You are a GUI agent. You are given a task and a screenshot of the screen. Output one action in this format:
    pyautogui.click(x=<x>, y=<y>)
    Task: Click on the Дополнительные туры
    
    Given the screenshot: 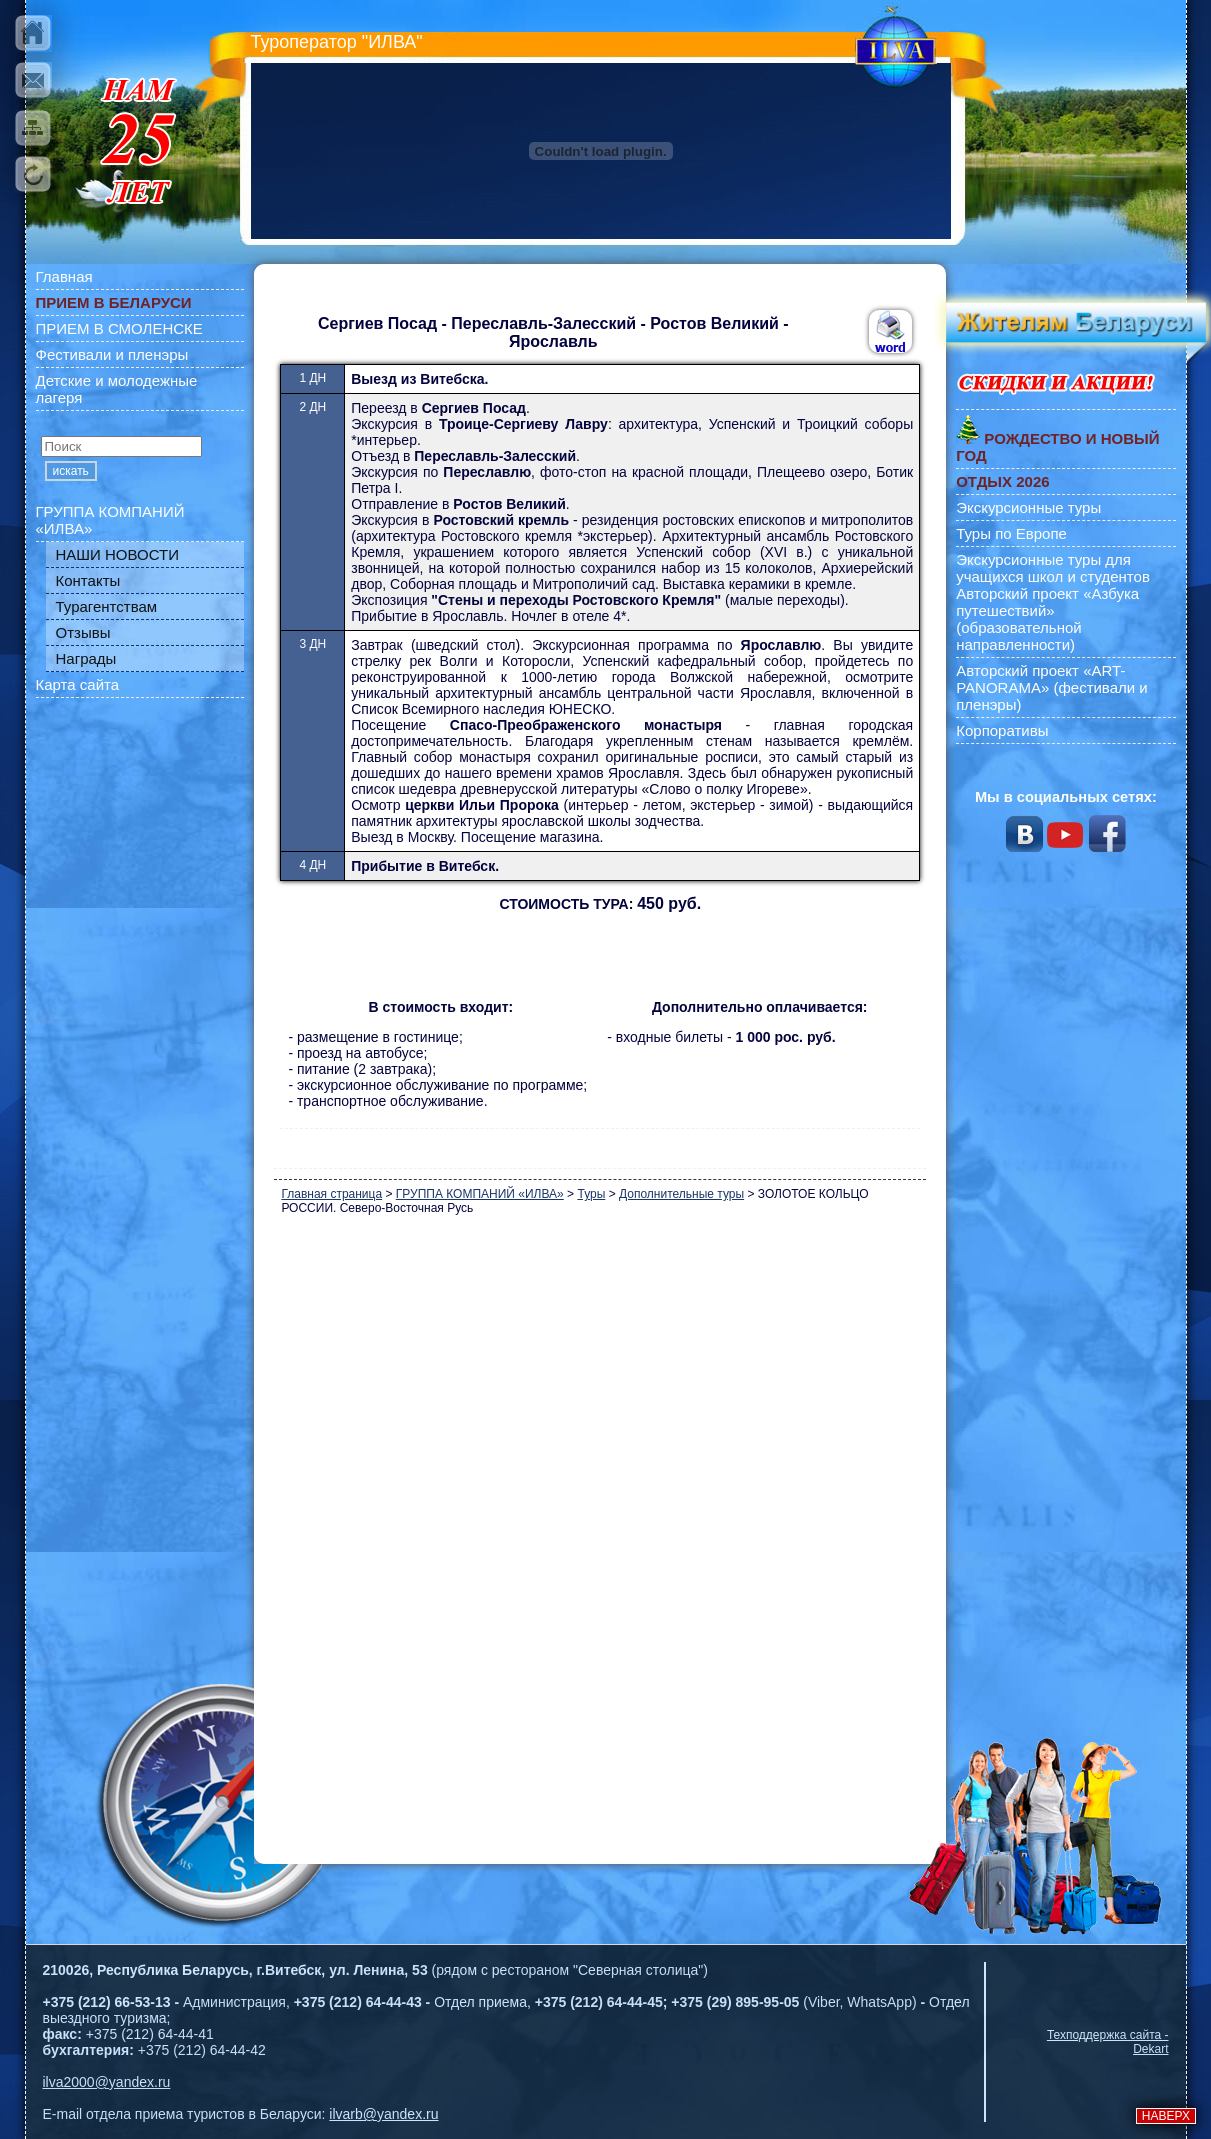 What is the action you would take?
    pyautogui.click(x=681, y=1194)
    